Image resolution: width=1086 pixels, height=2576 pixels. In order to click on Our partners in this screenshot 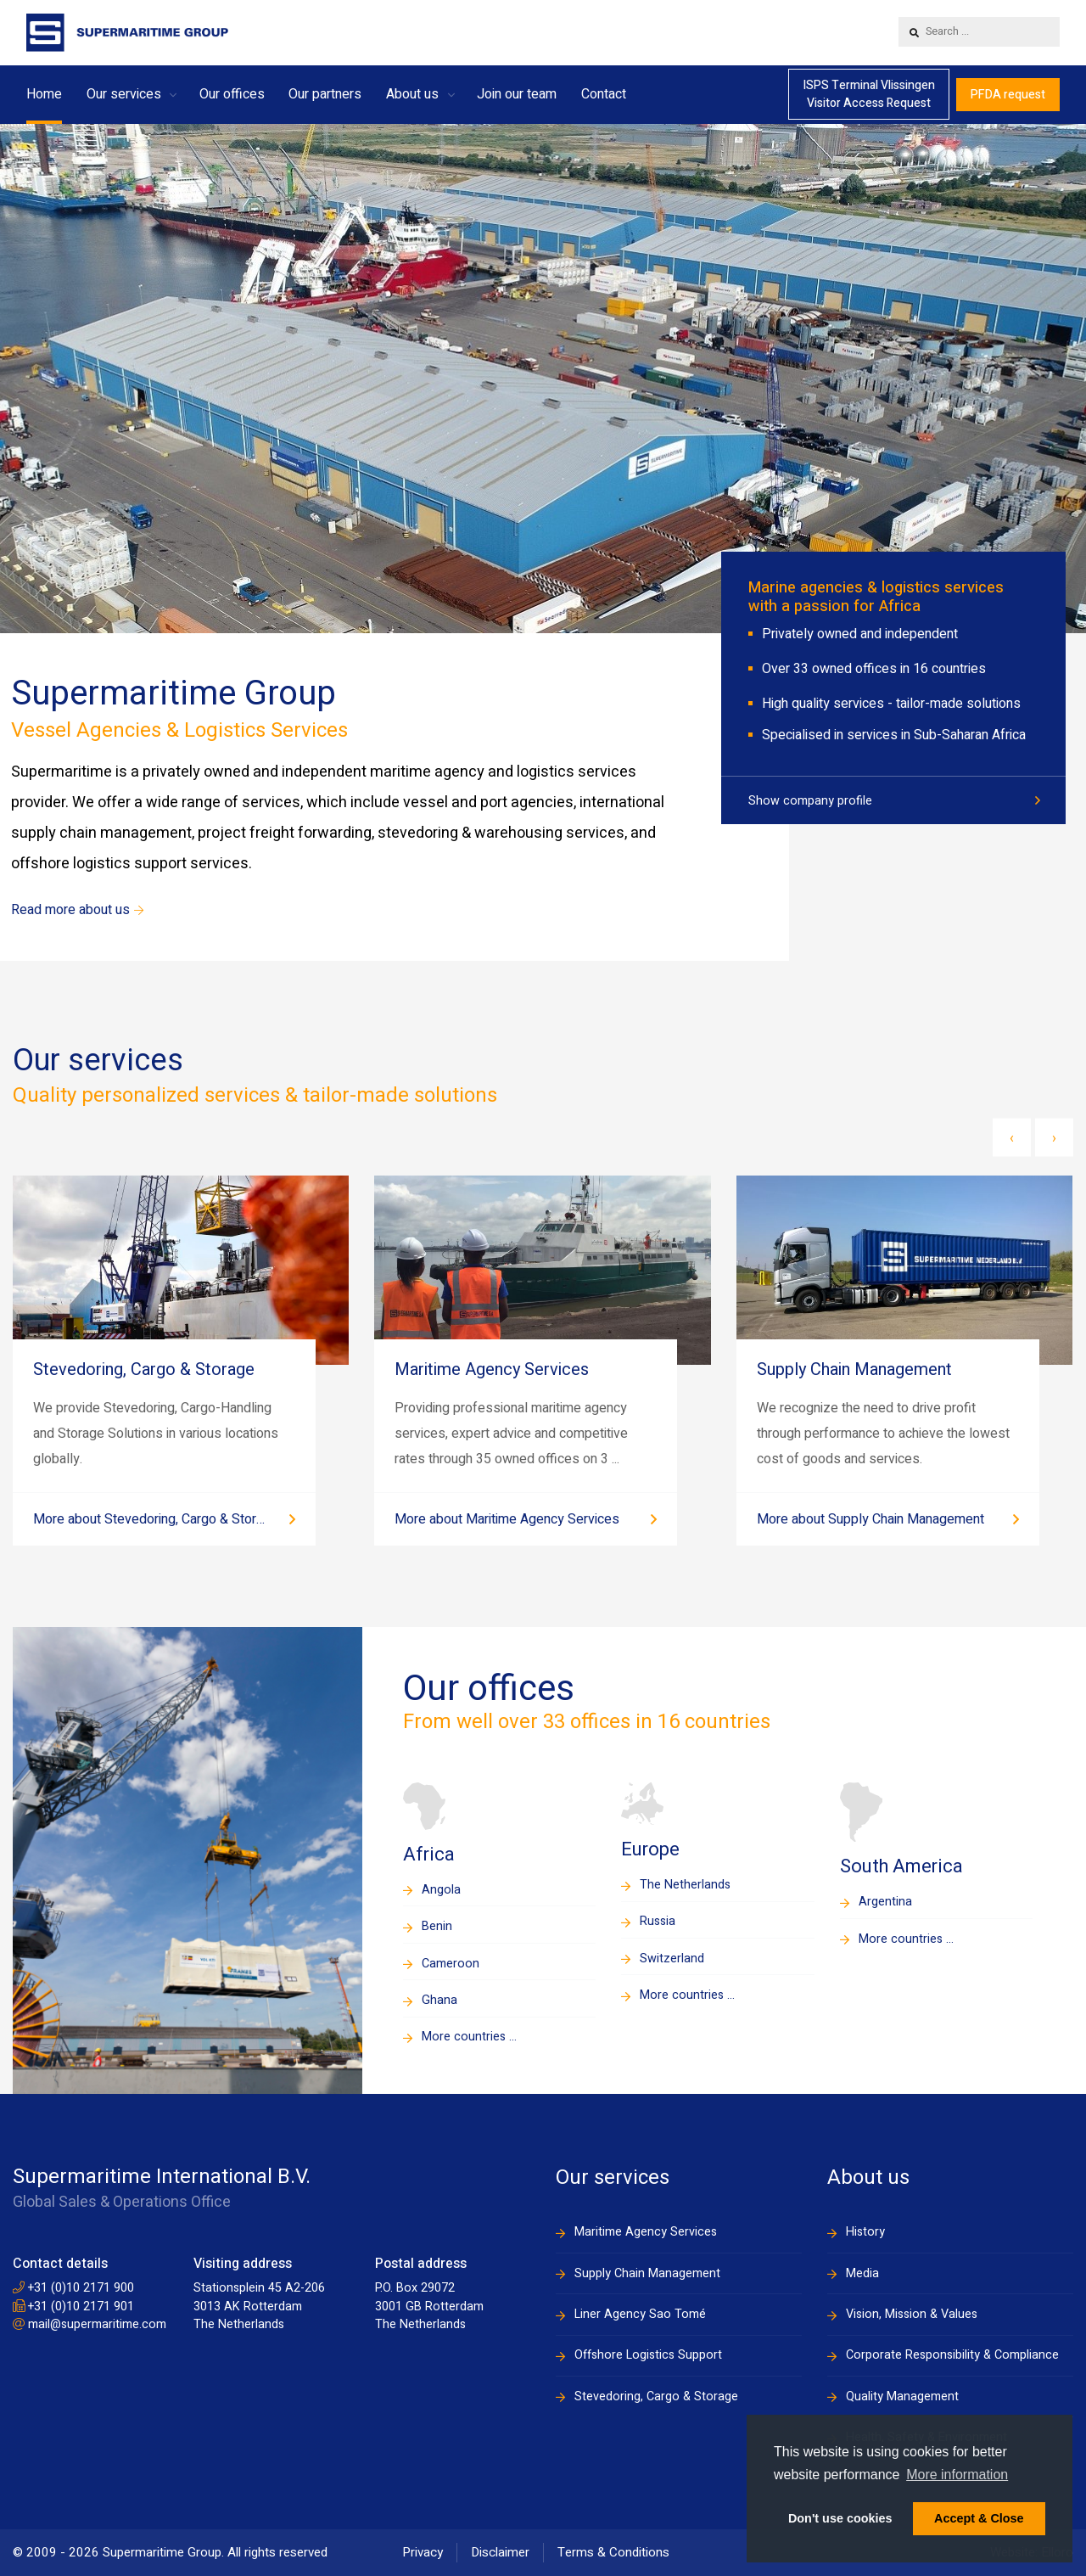, I will do `click(324, 94)`.